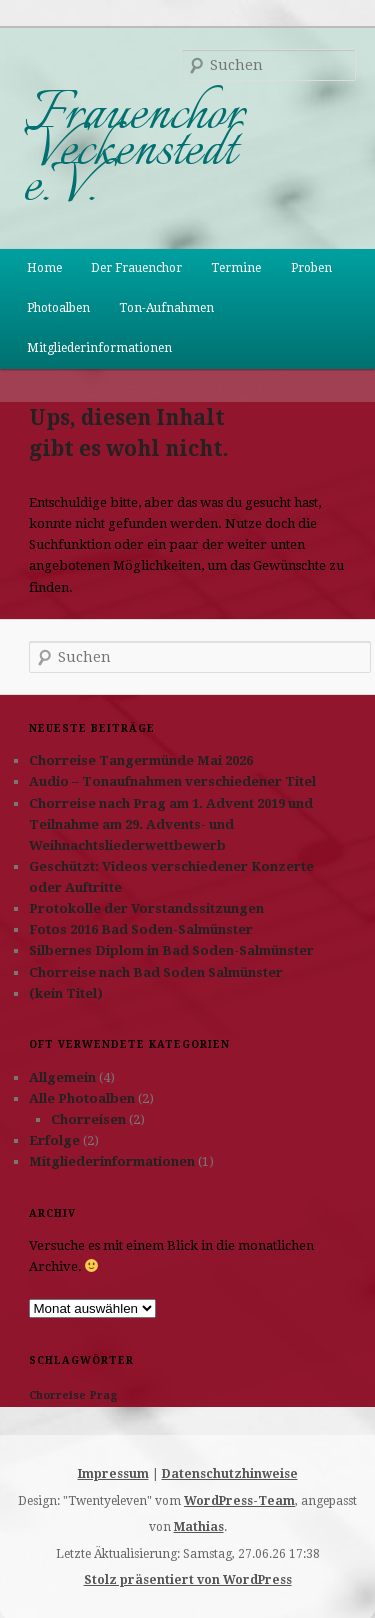 This screenshot has height=1618, width=375. I want to click on Chorreisen, so click(88, 1119).